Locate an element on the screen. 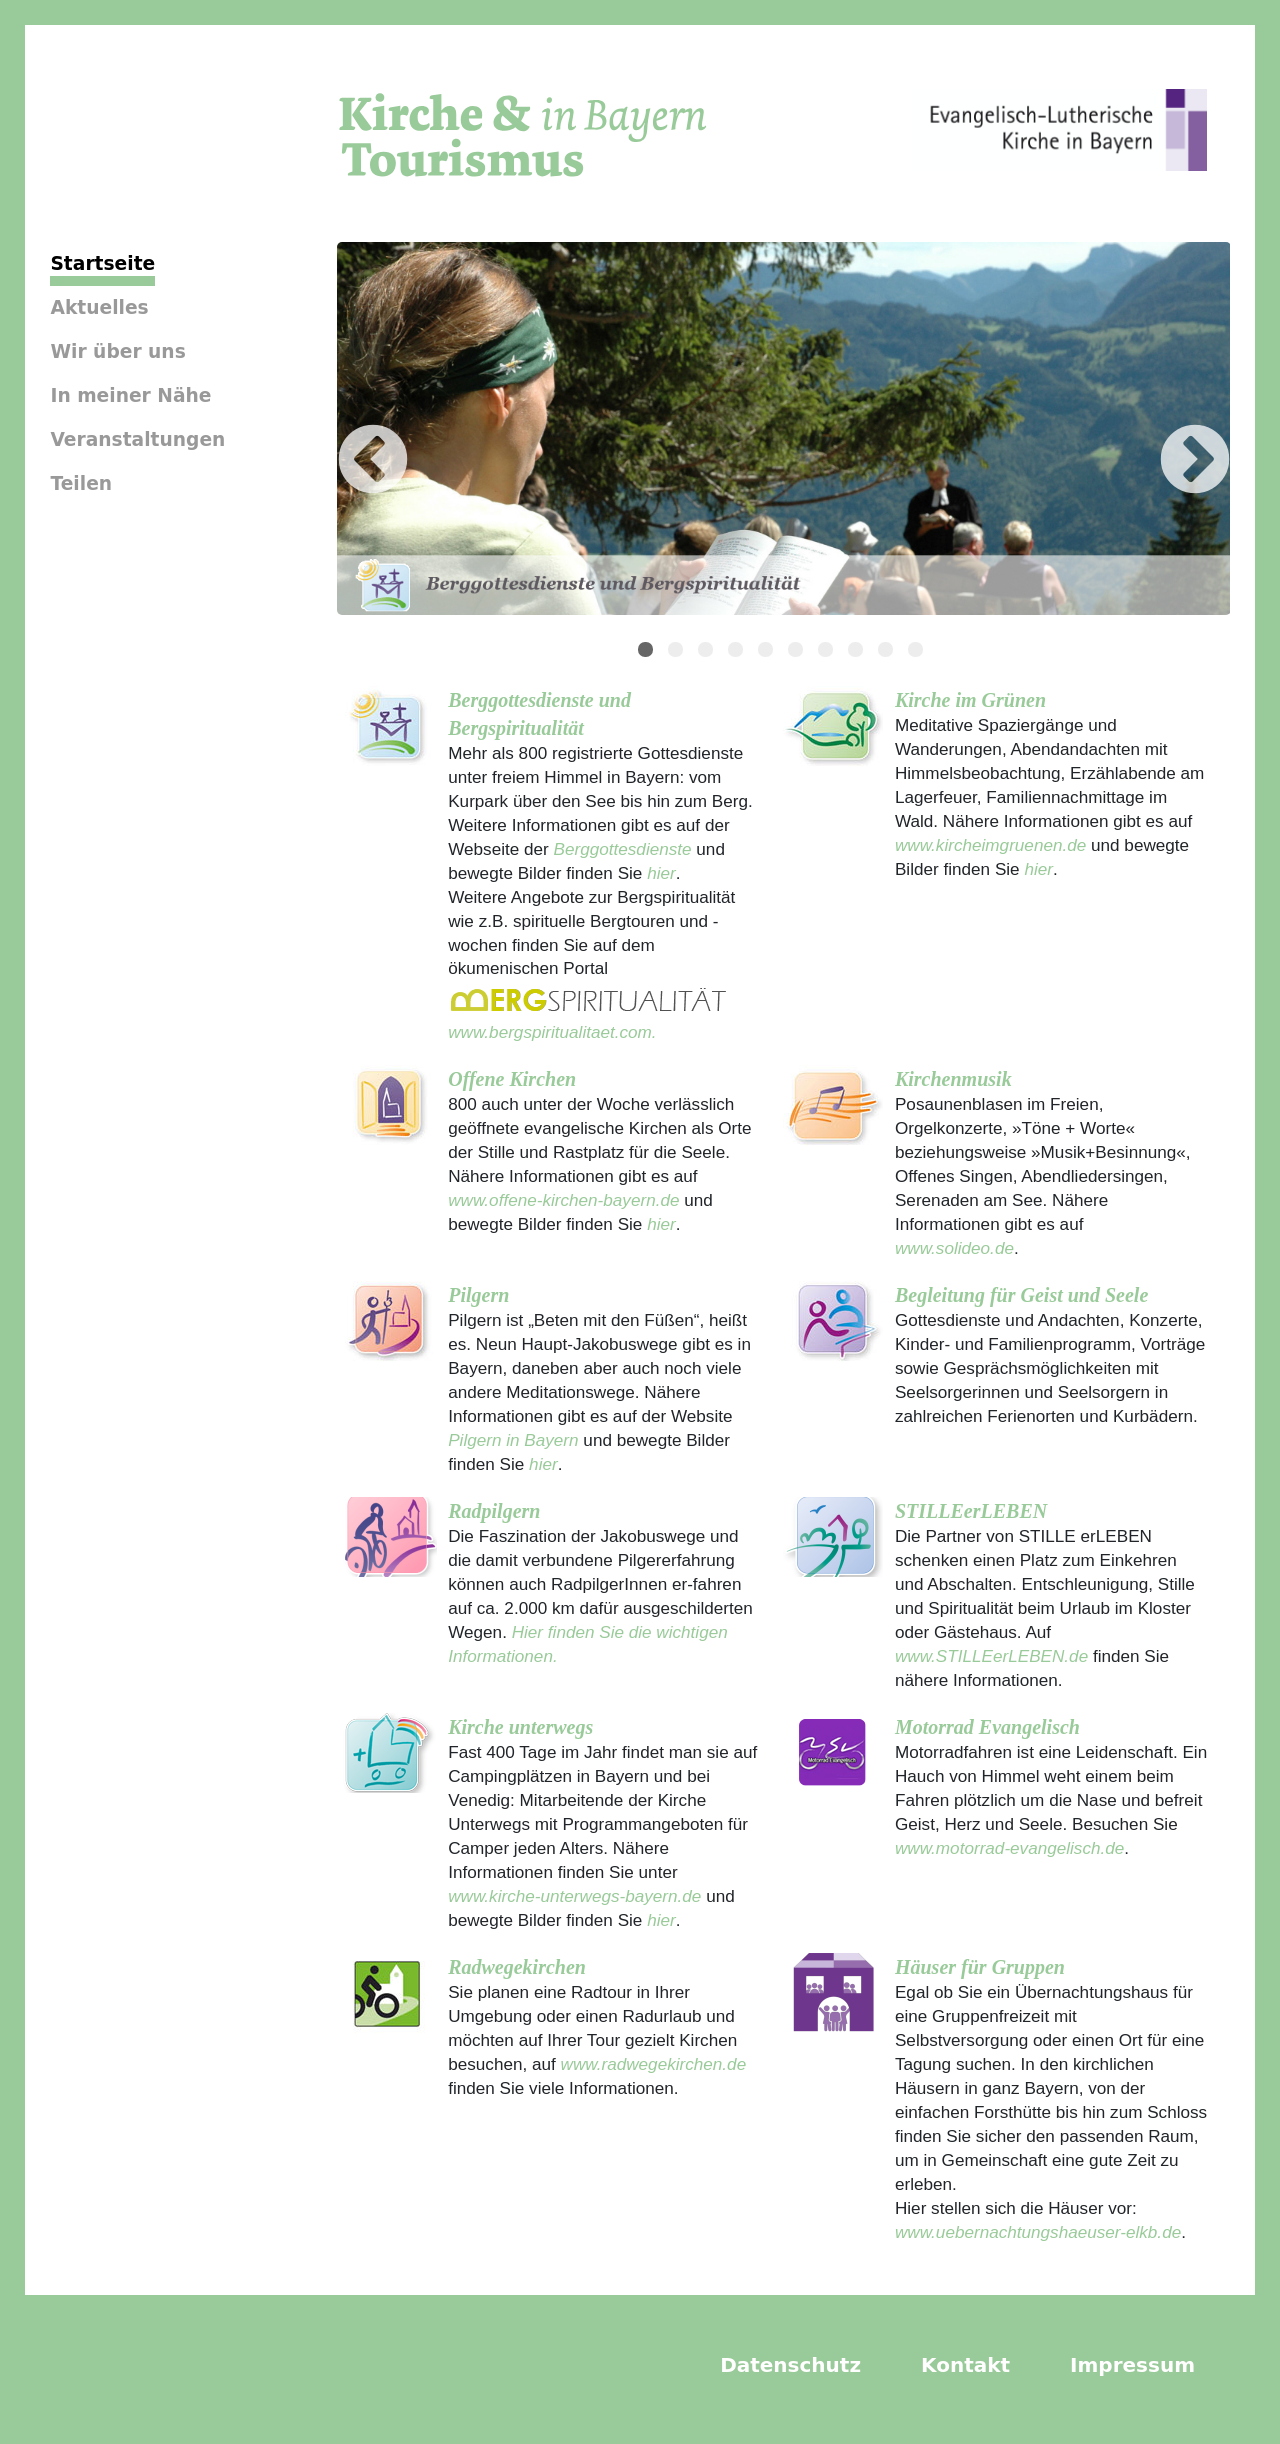 This screenshot has height=2444, width=1280. Next is located at coordinates (1165, 432).